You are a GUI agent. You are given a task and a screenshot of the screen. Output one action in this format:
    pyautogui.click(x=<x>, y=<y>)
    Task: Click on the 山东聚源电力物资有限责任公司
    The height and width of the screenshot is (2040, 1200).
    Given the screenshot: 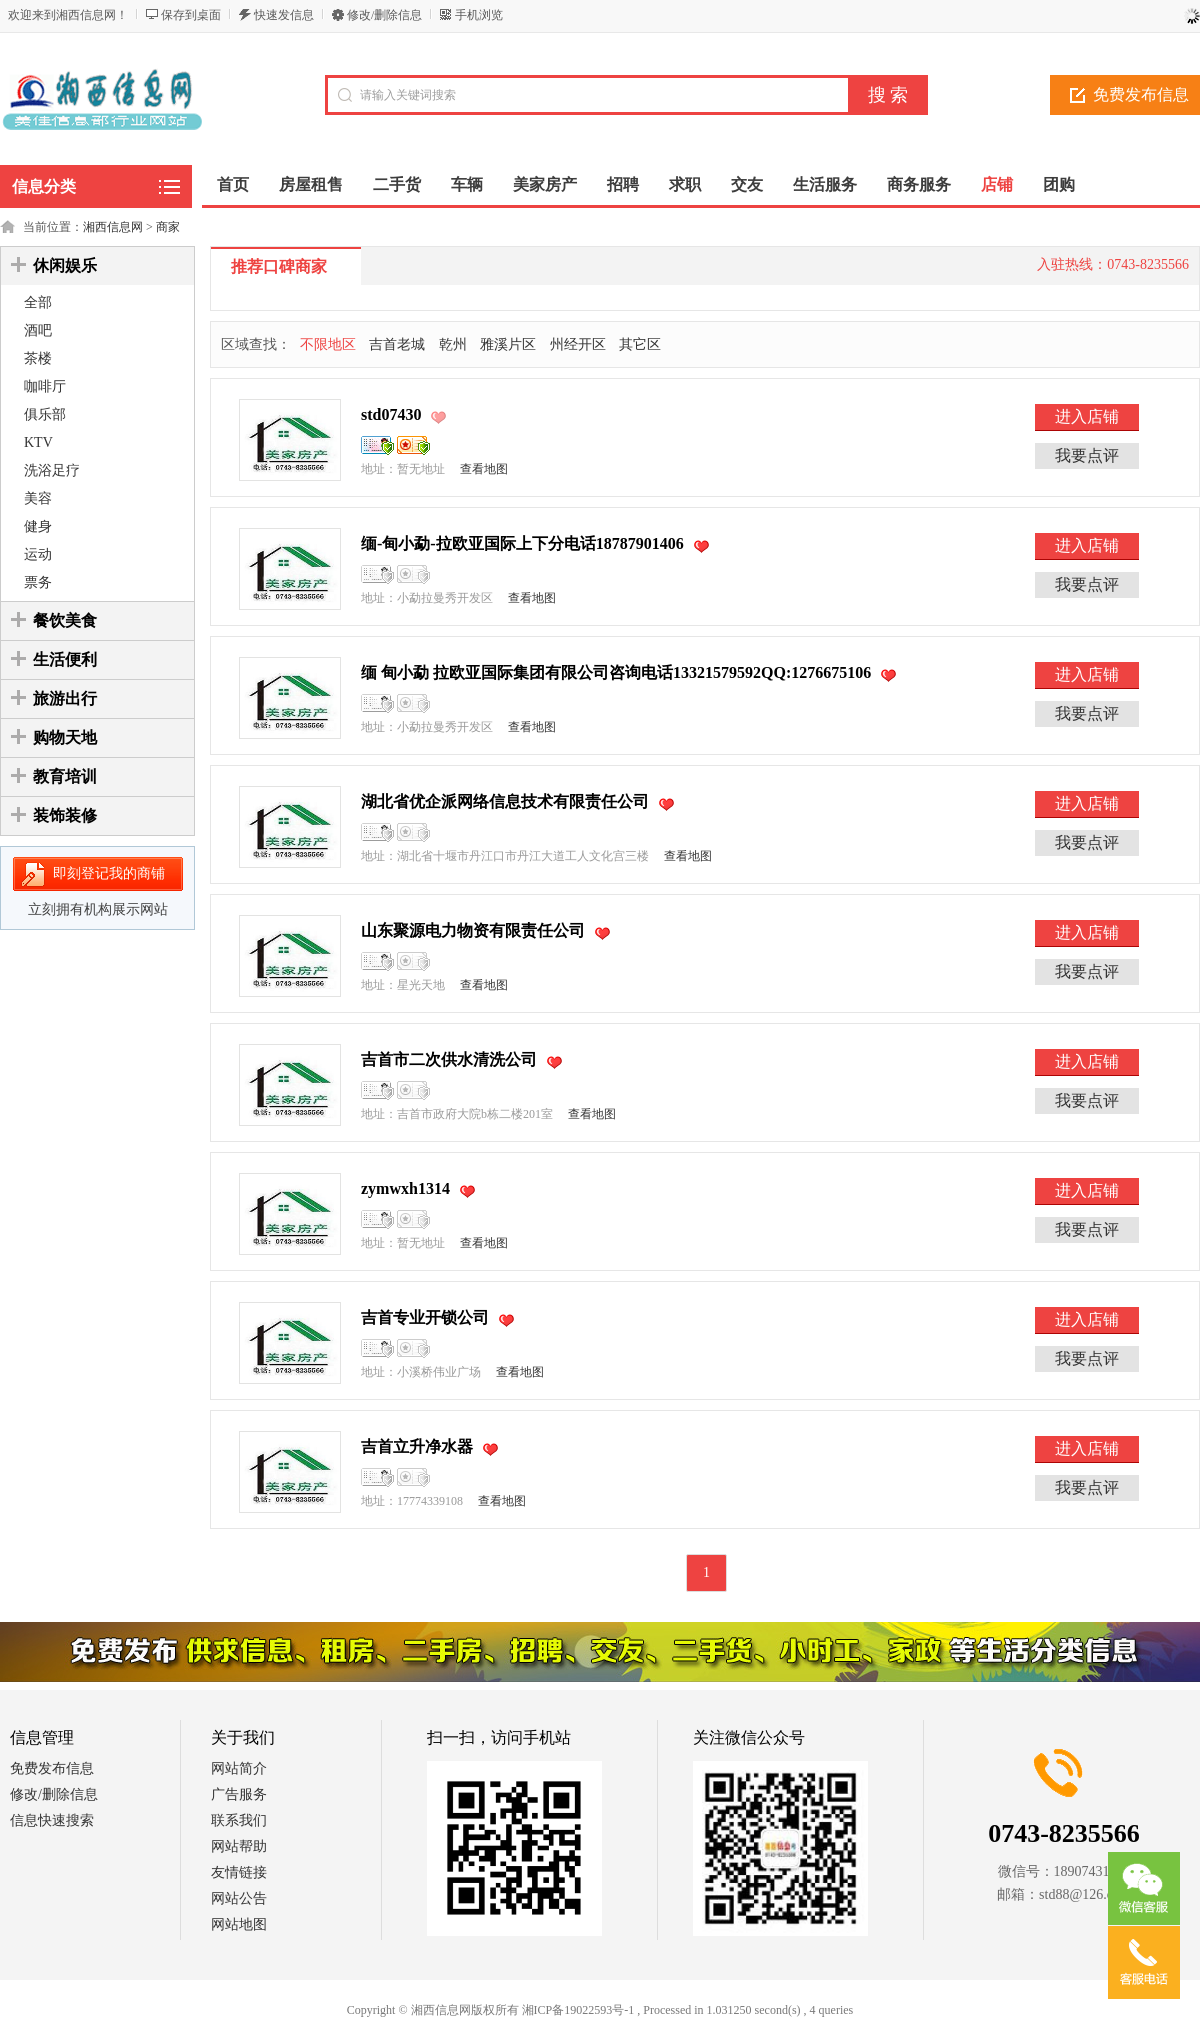 What is the action you would take?
    pyautogui.click(x=473, y=930)
    